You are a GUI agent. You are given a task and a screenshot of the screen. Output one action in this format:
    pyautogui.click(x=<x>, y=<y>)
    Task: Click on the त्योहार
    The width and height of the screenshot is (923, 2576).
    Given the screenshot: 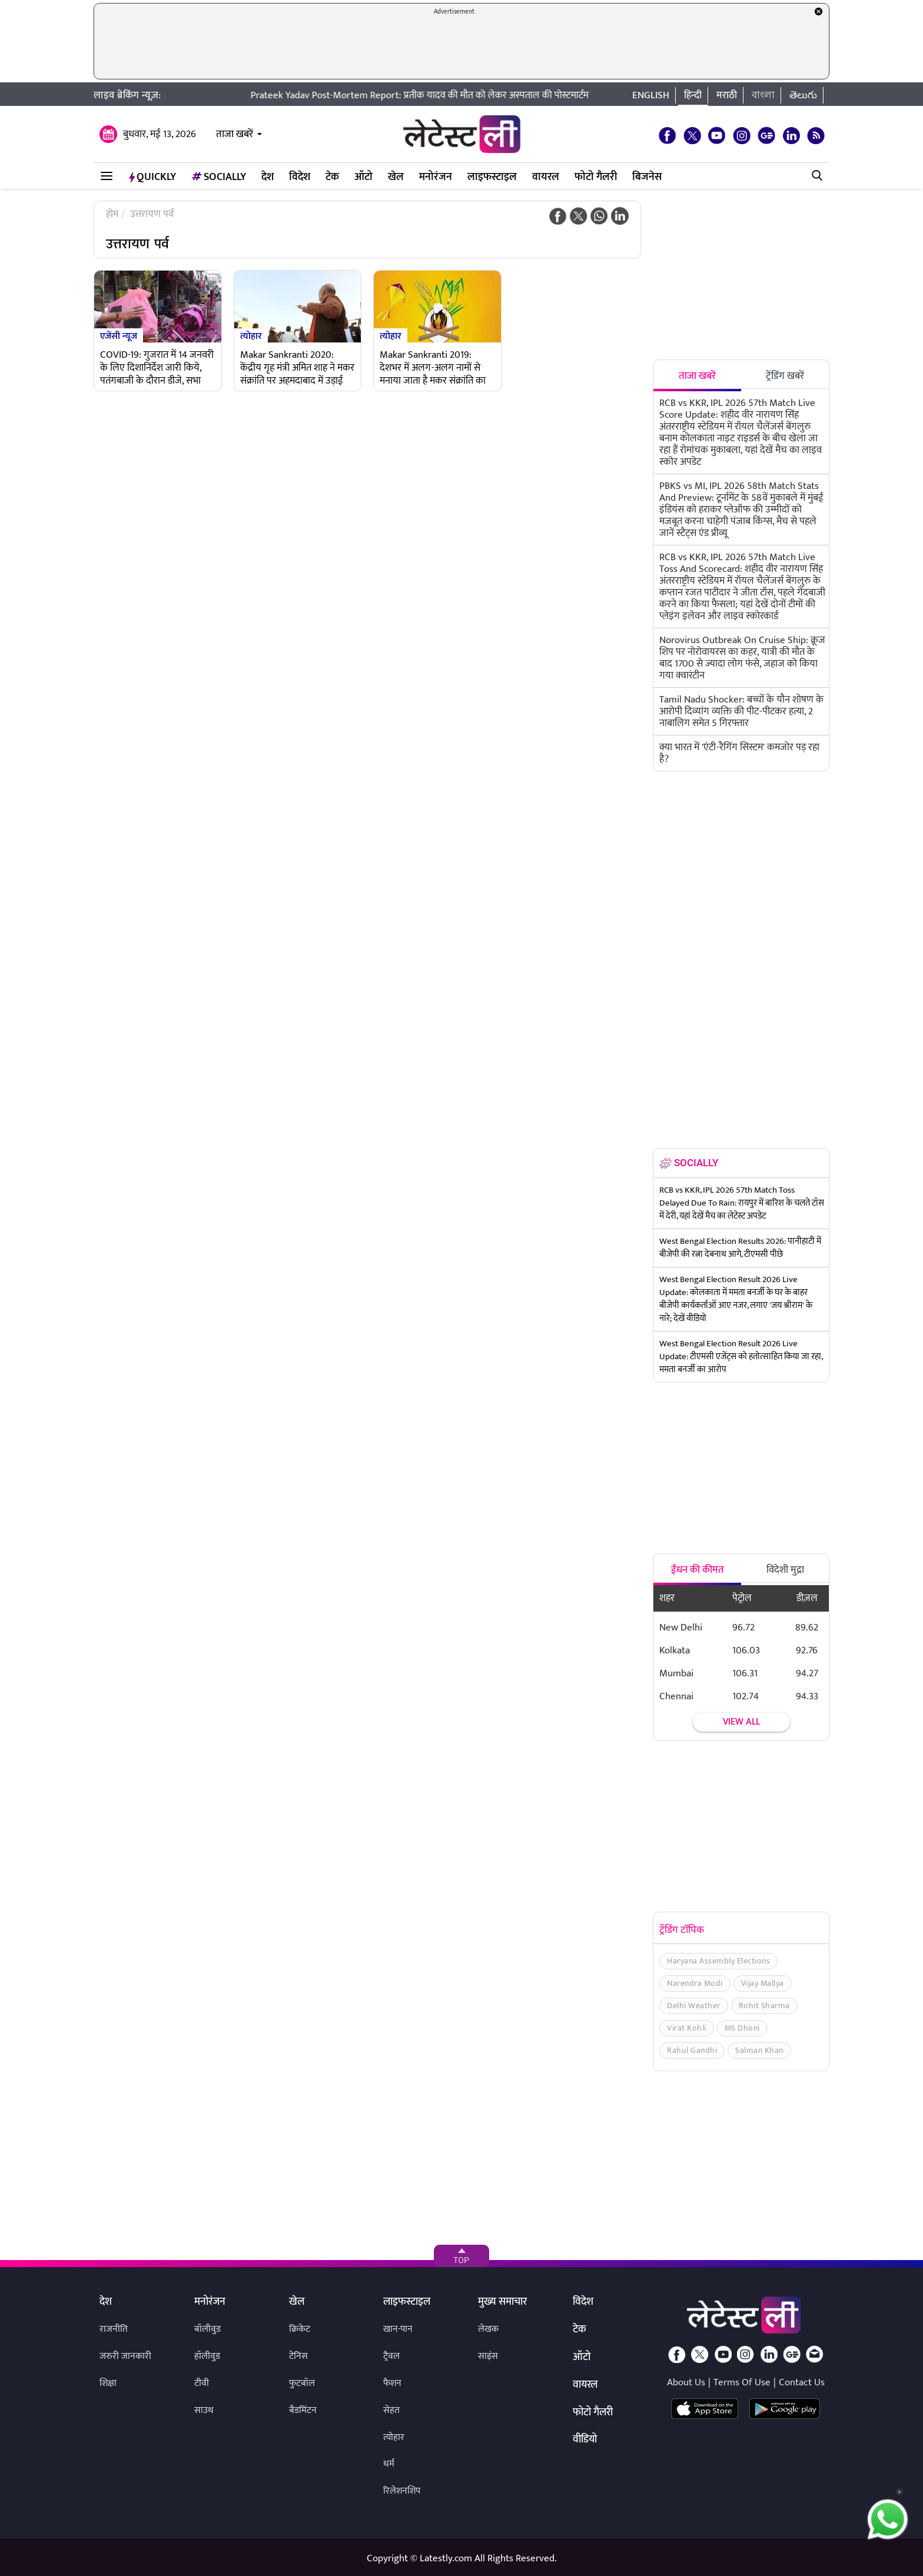 What is the action you would take?
    pyautogui.click(x=251, y=335)
    